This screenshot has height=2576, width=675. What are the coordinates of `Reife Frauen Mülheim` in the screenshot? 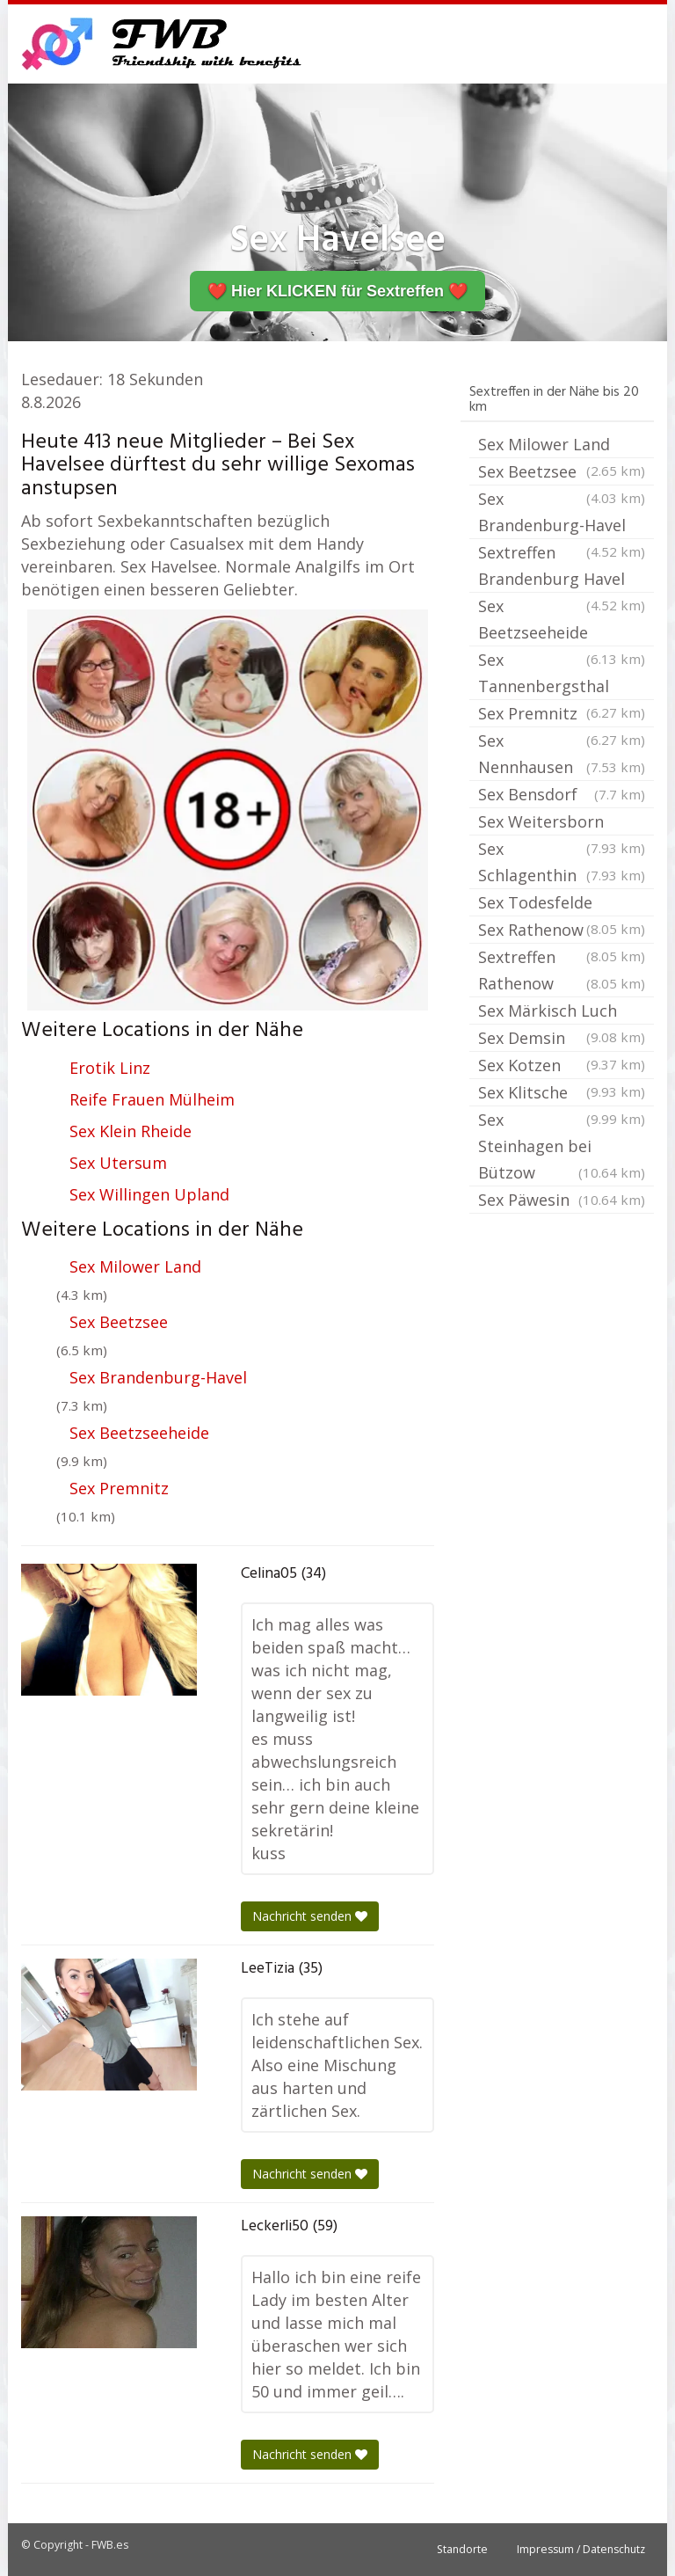 It's located at (152, 1099).